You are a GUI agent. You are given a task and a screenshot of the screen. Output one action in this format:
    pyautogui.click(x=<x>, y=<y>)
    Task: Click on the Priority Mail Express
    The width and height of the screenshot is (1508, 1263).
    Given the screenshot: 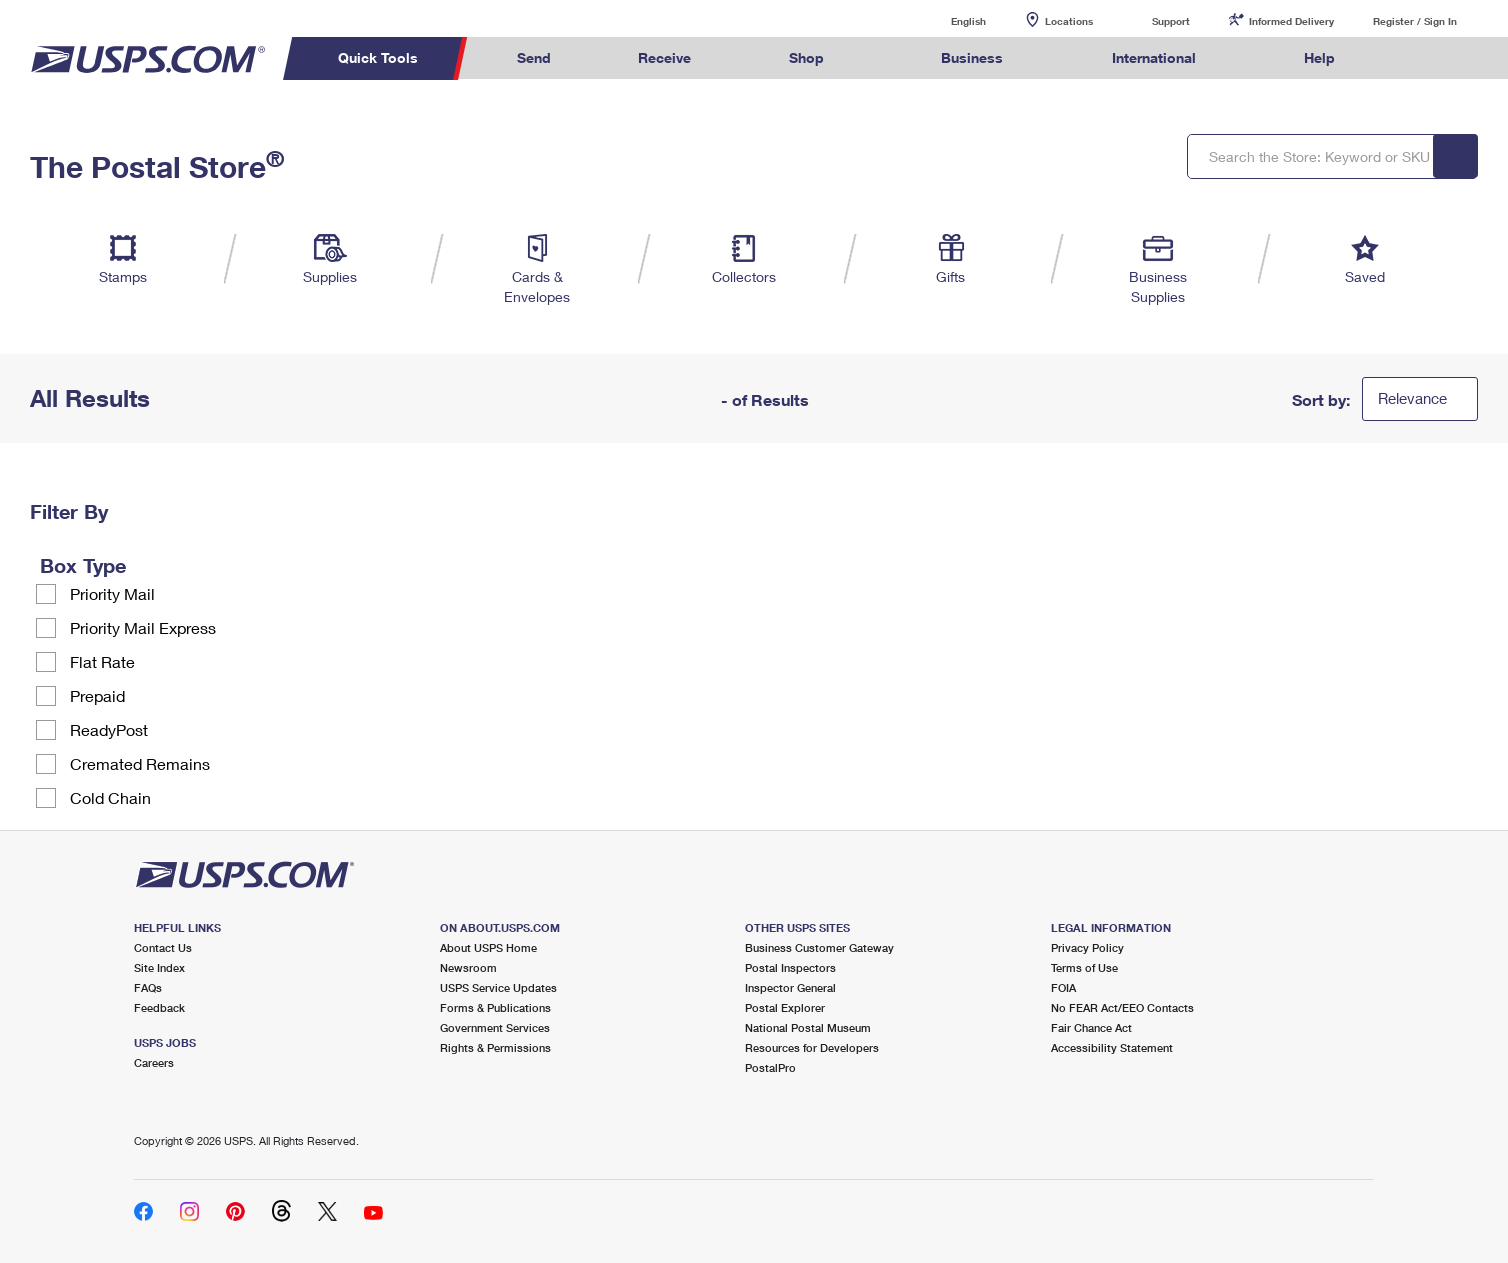 What is the action you would take?
    pyautogui.click(x=143, y=627)
    